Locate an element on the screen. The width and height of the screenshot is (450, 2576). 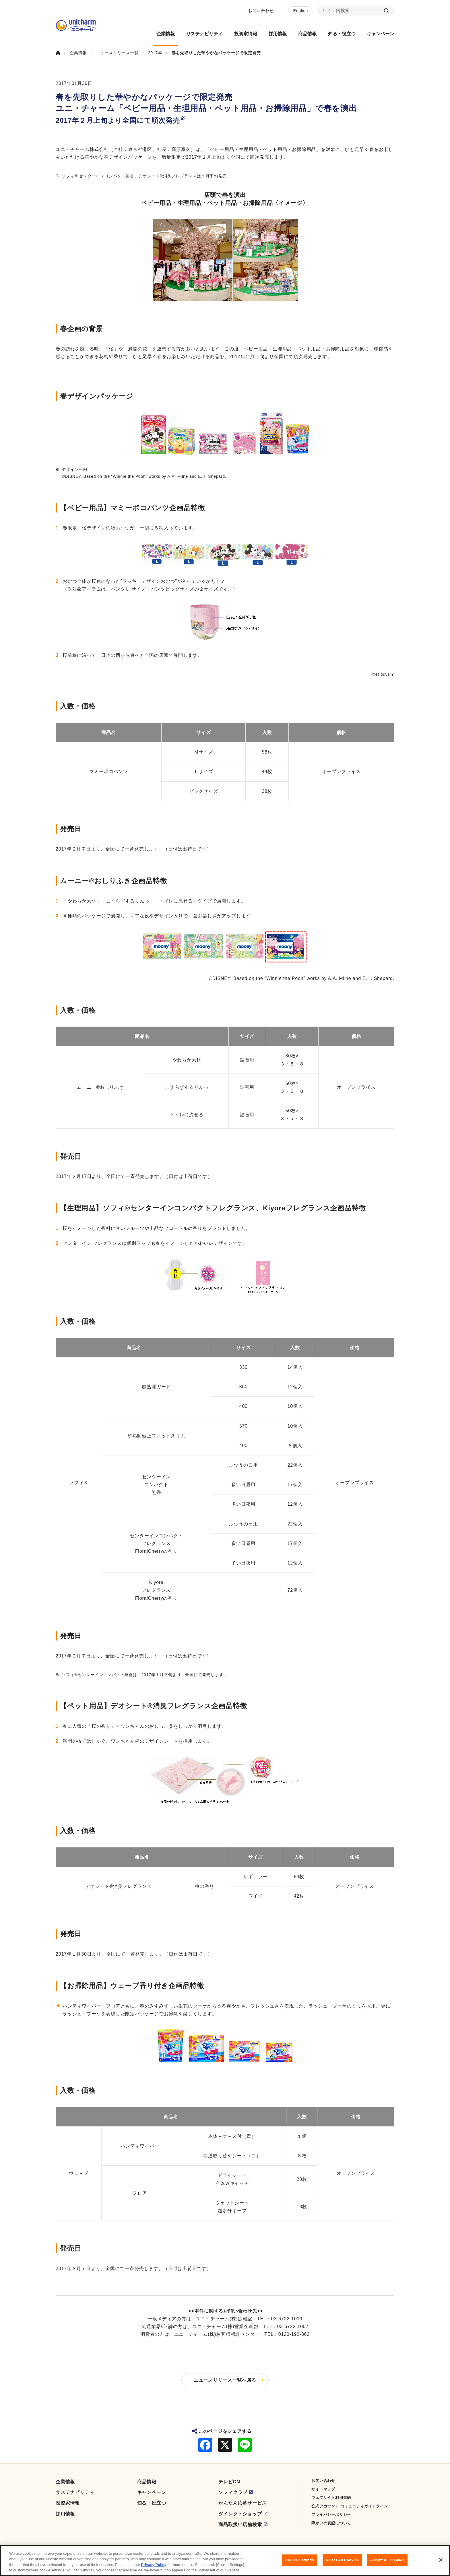
商品情報 is located at coordinates (146, 2481).